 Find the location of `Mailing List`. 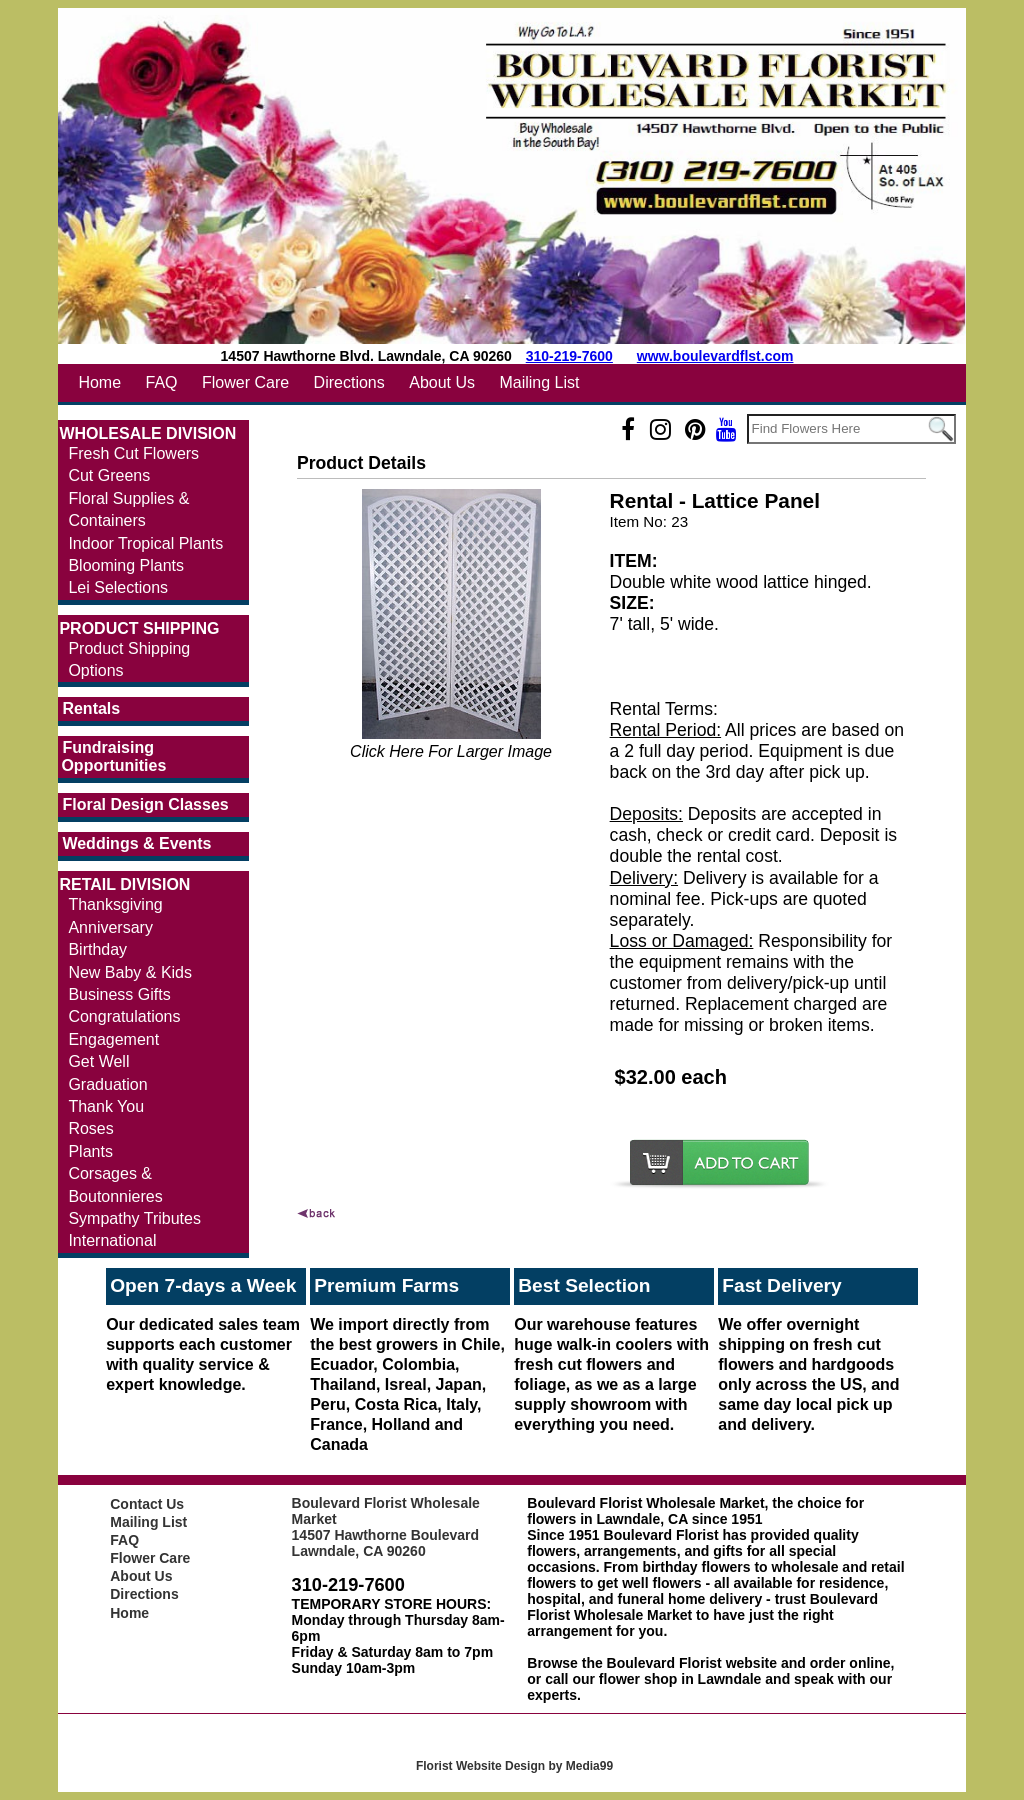

Mailing List is located at coordinates (539, 382).